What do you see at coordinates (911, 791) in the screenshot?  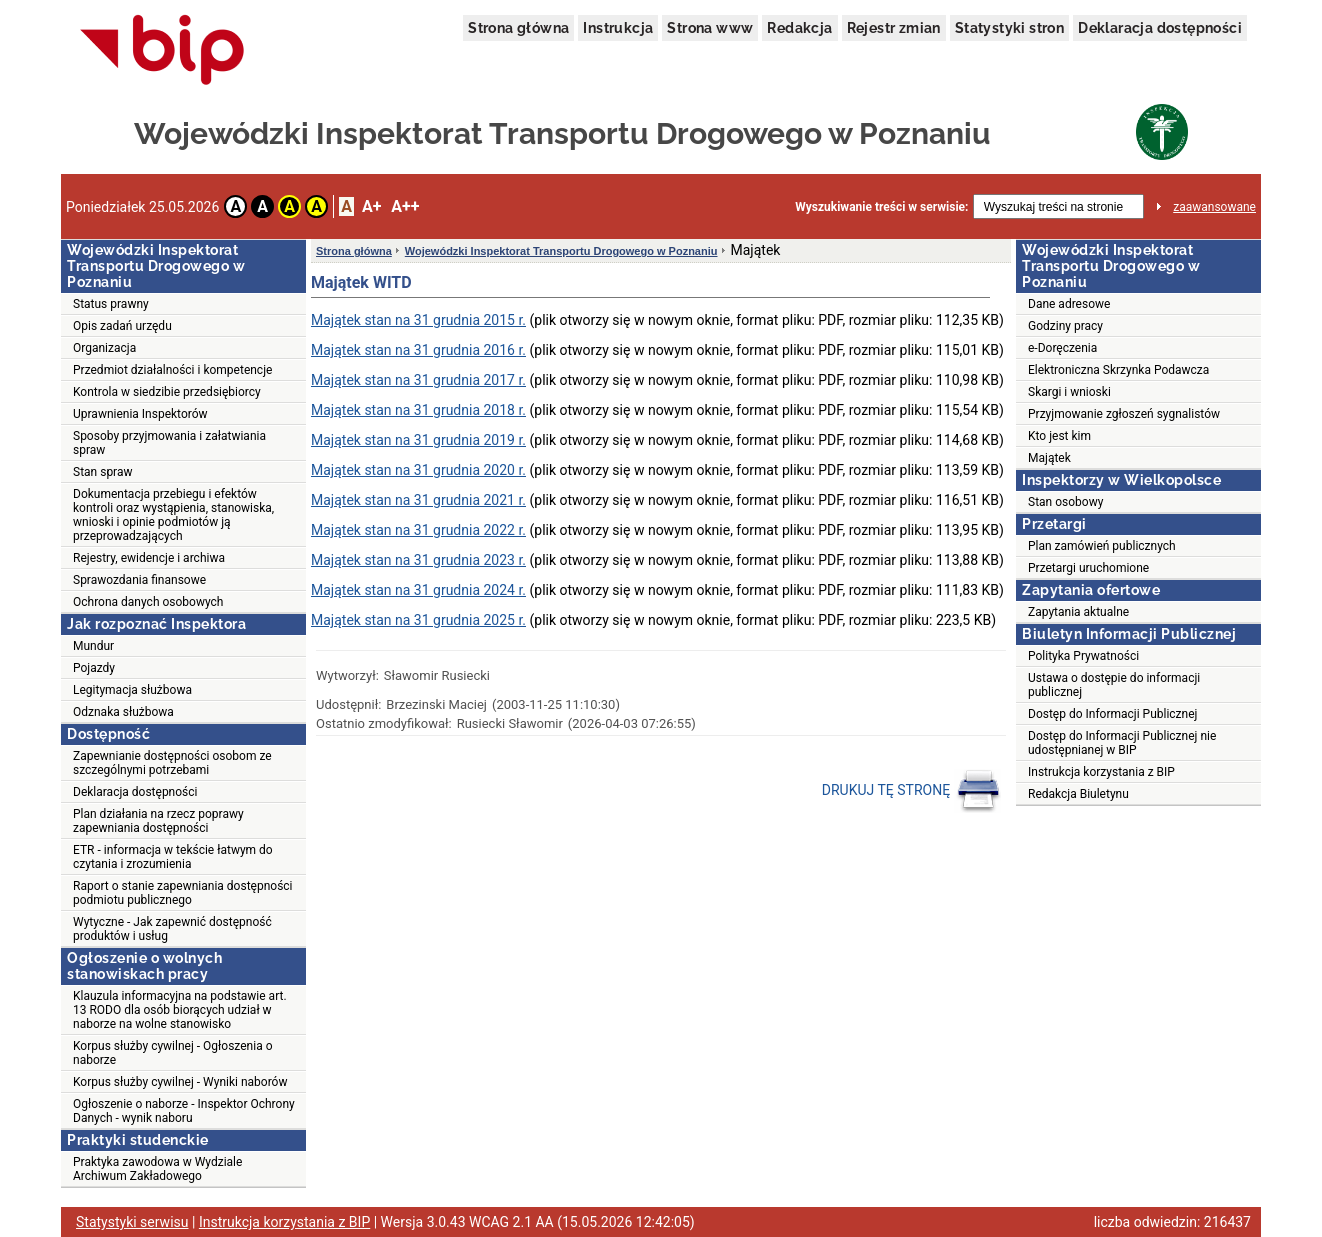 I see `DRUKUJ TĘ STRONĘ` at bounding box center [911, 791].